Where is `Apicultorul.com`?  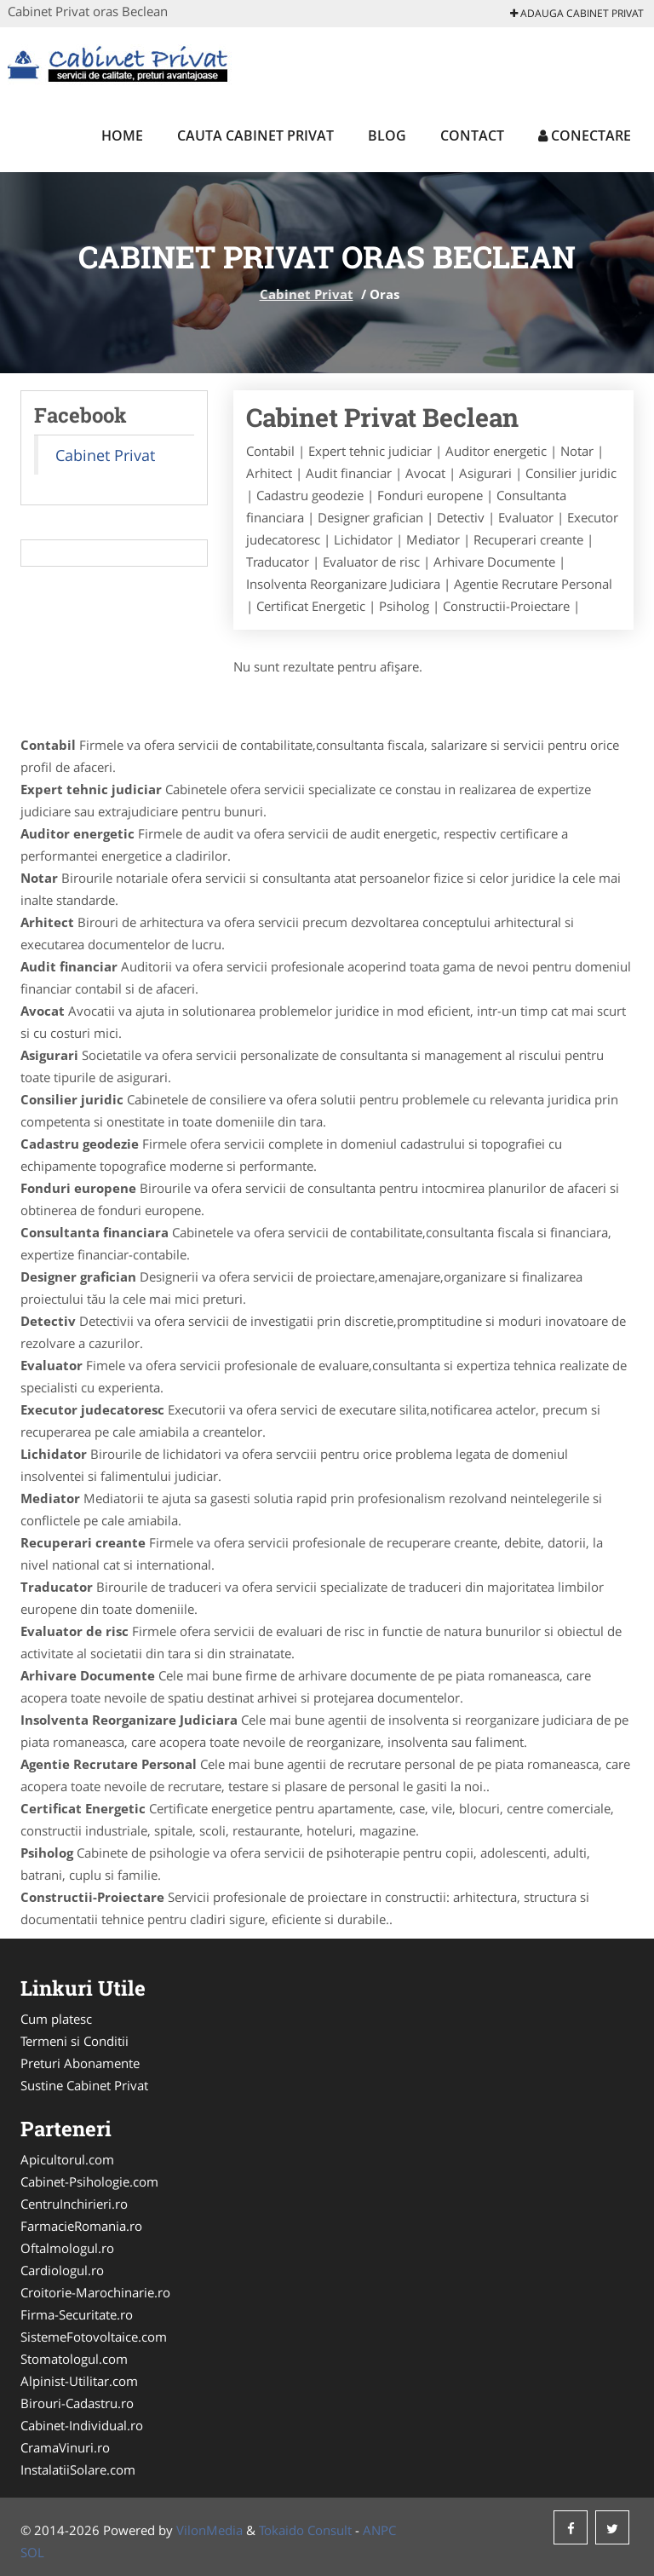 Apicultorul.com is located at coordinates (67, 2159).